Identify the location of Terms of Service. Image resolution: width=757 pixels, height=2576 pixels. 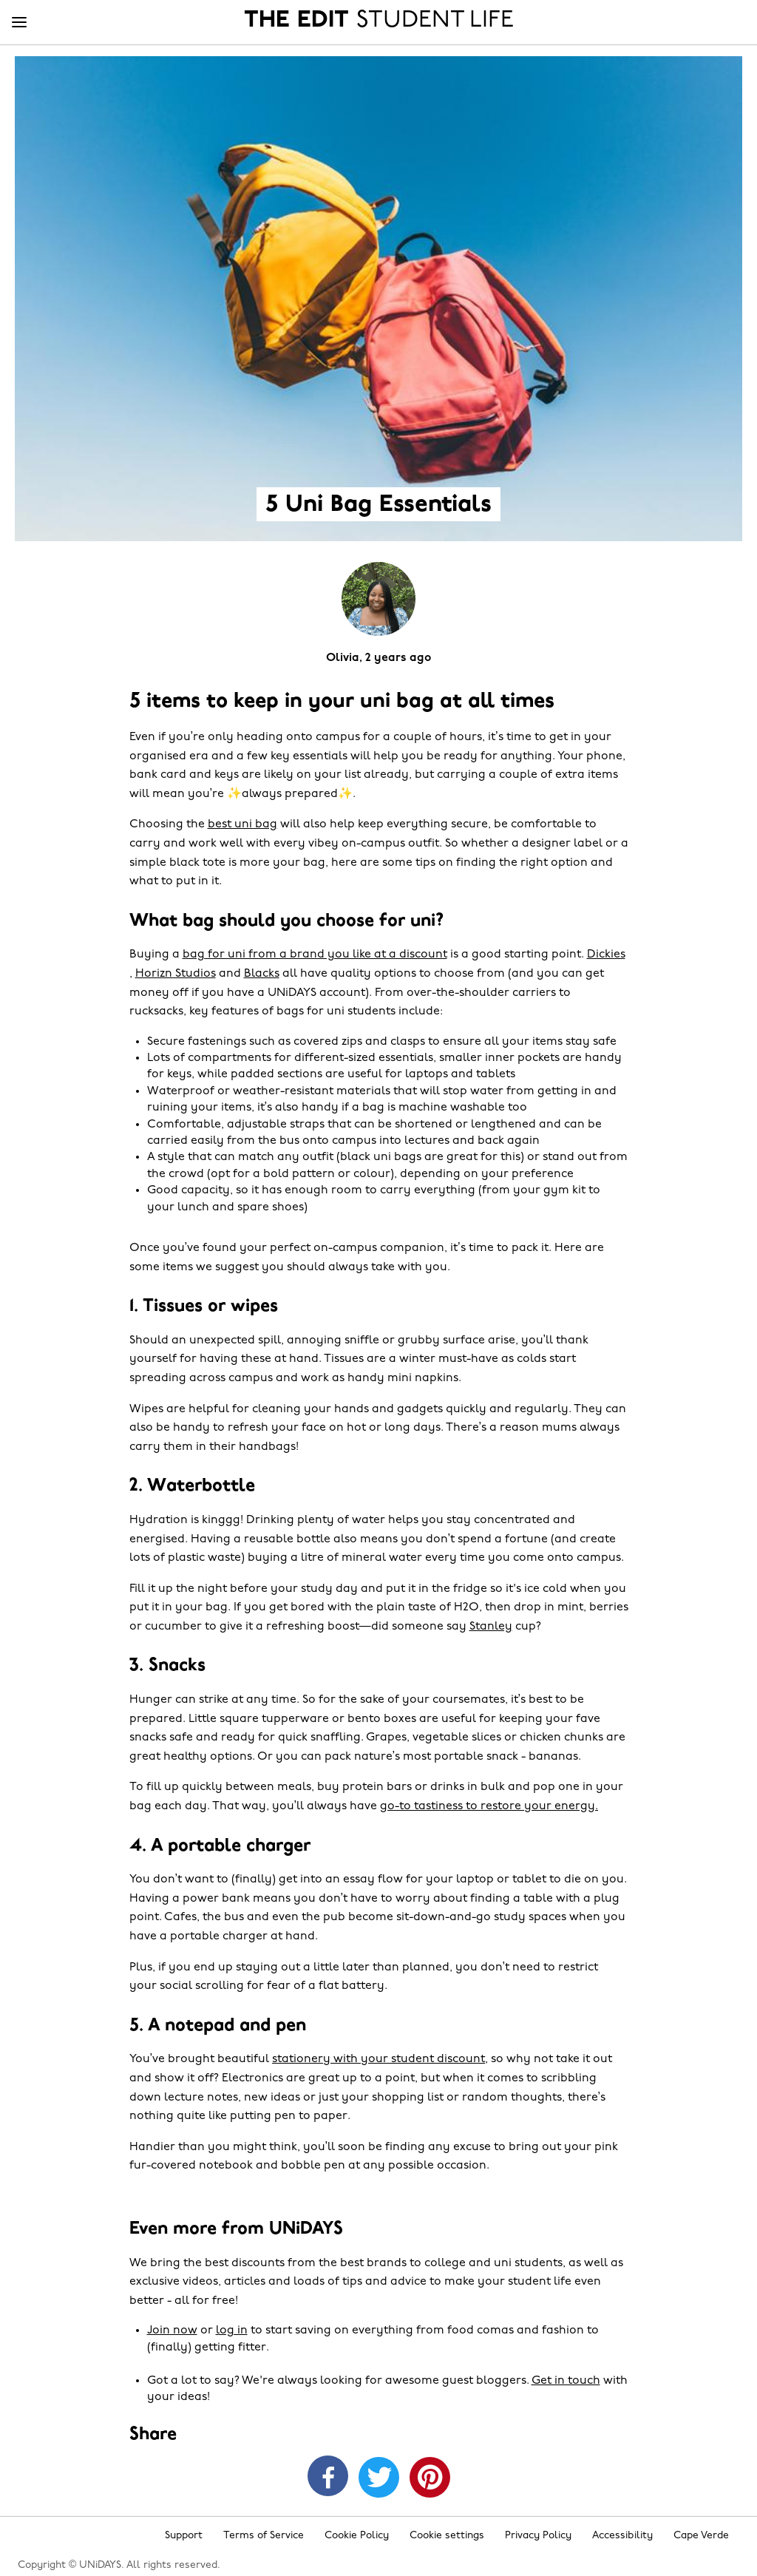
(263, 2535).